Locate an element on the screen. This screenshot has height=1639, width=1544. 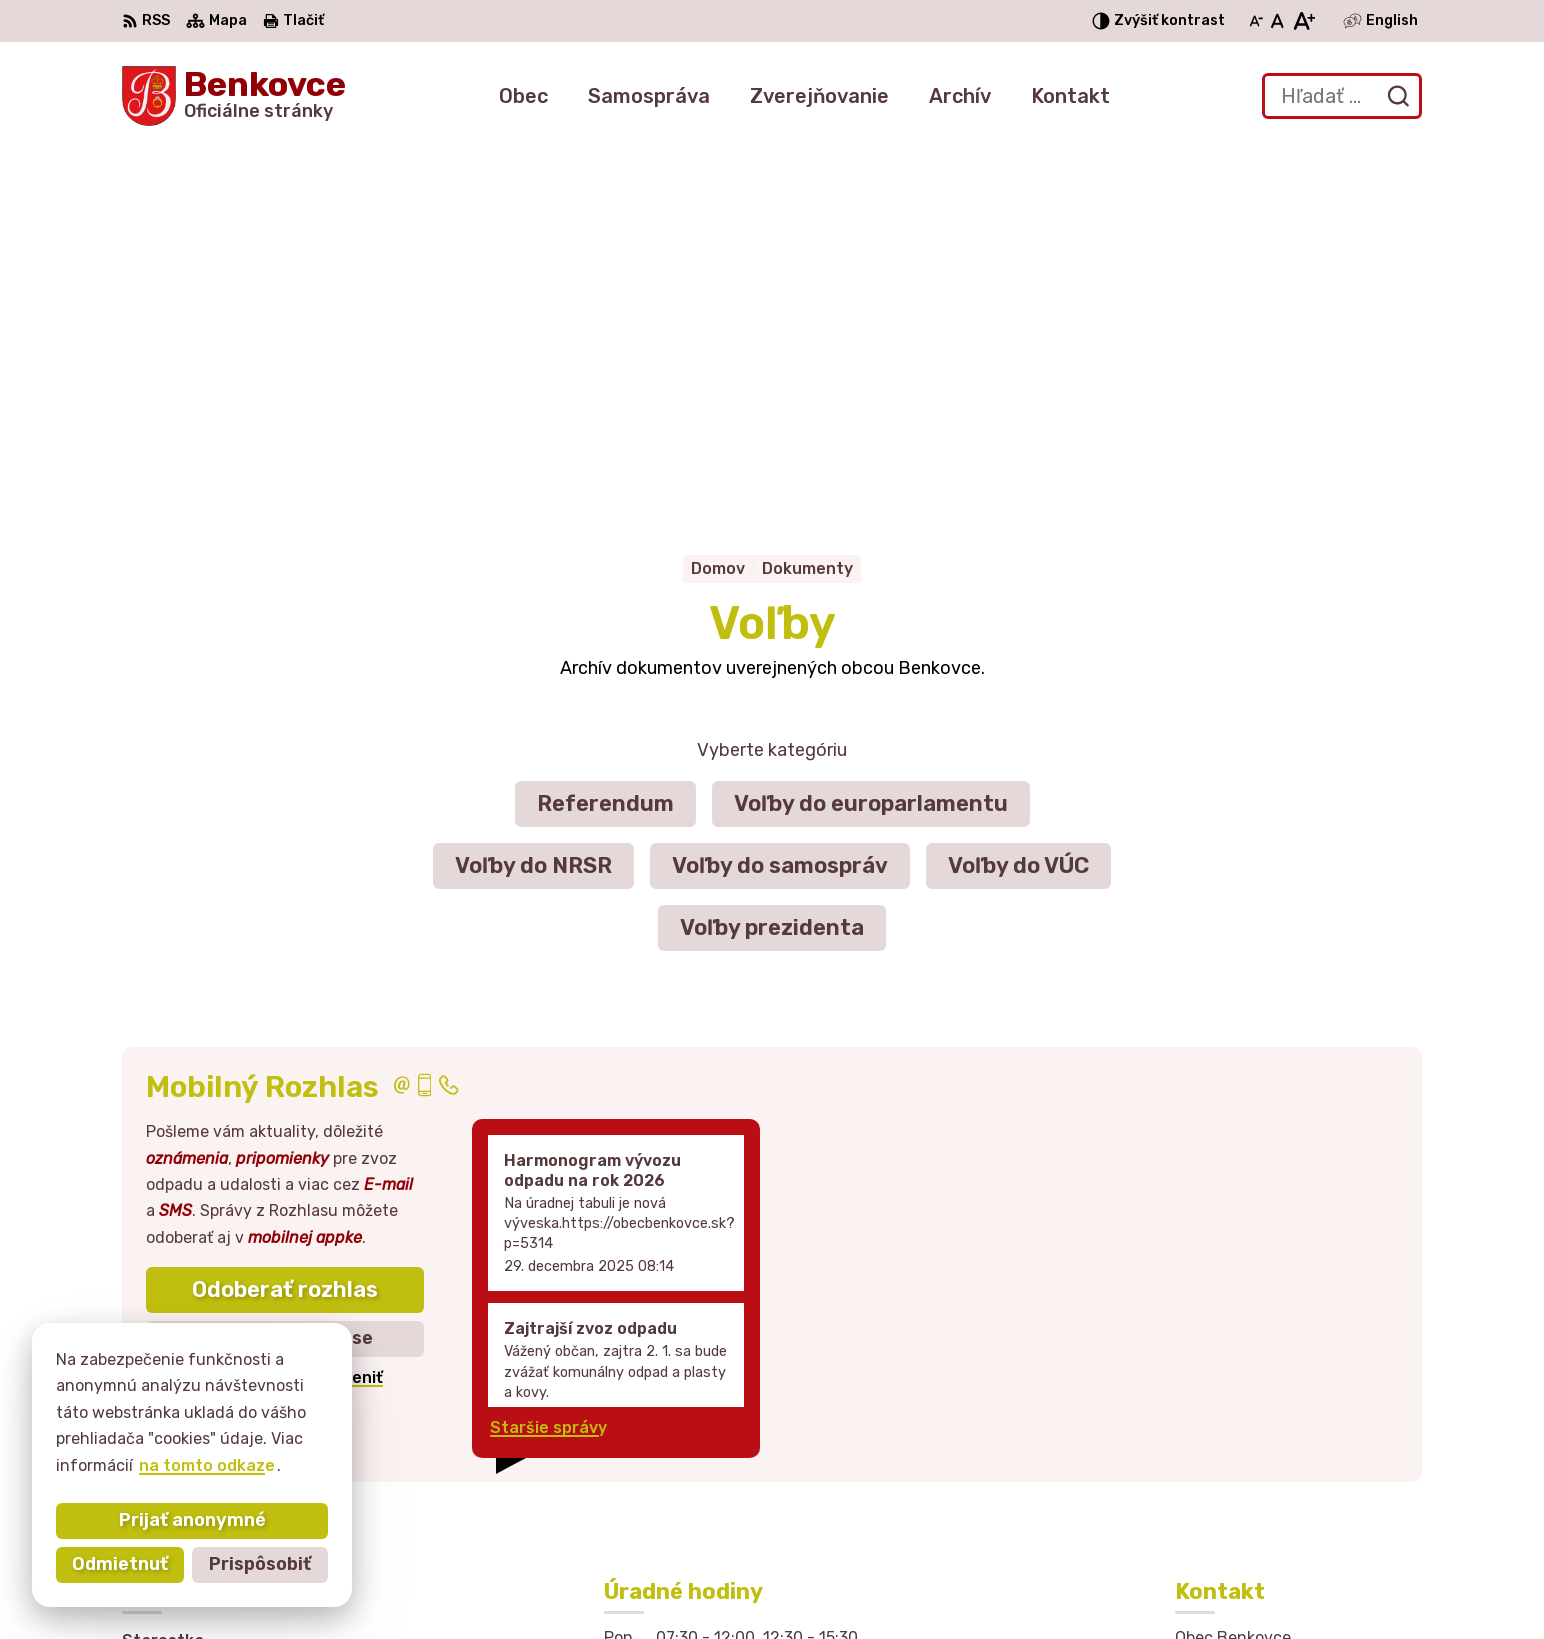
Voľby do samospráv is located at coordinates (780, 500).